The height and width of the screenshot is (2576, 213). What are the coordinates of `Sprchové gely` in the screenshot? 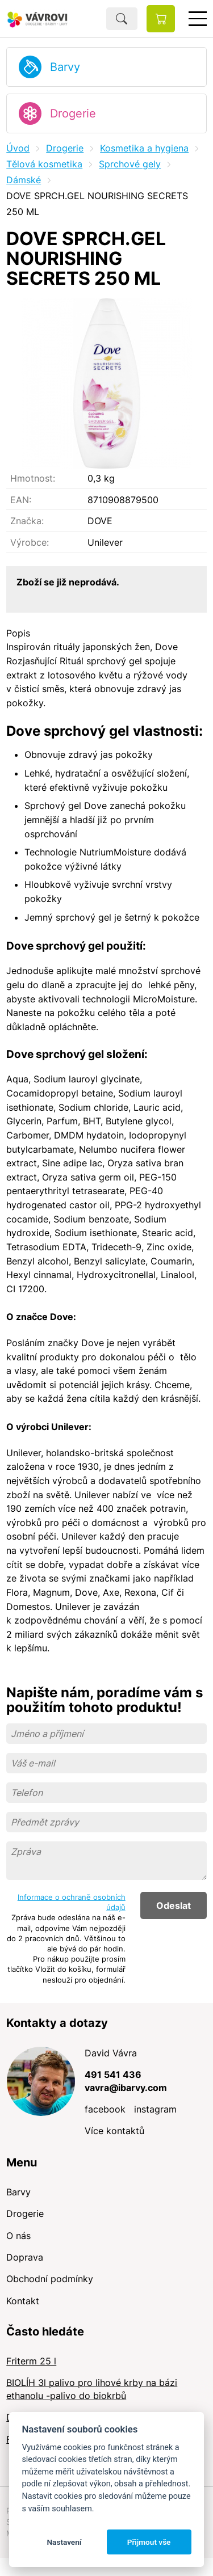 It's located at (130, 164).